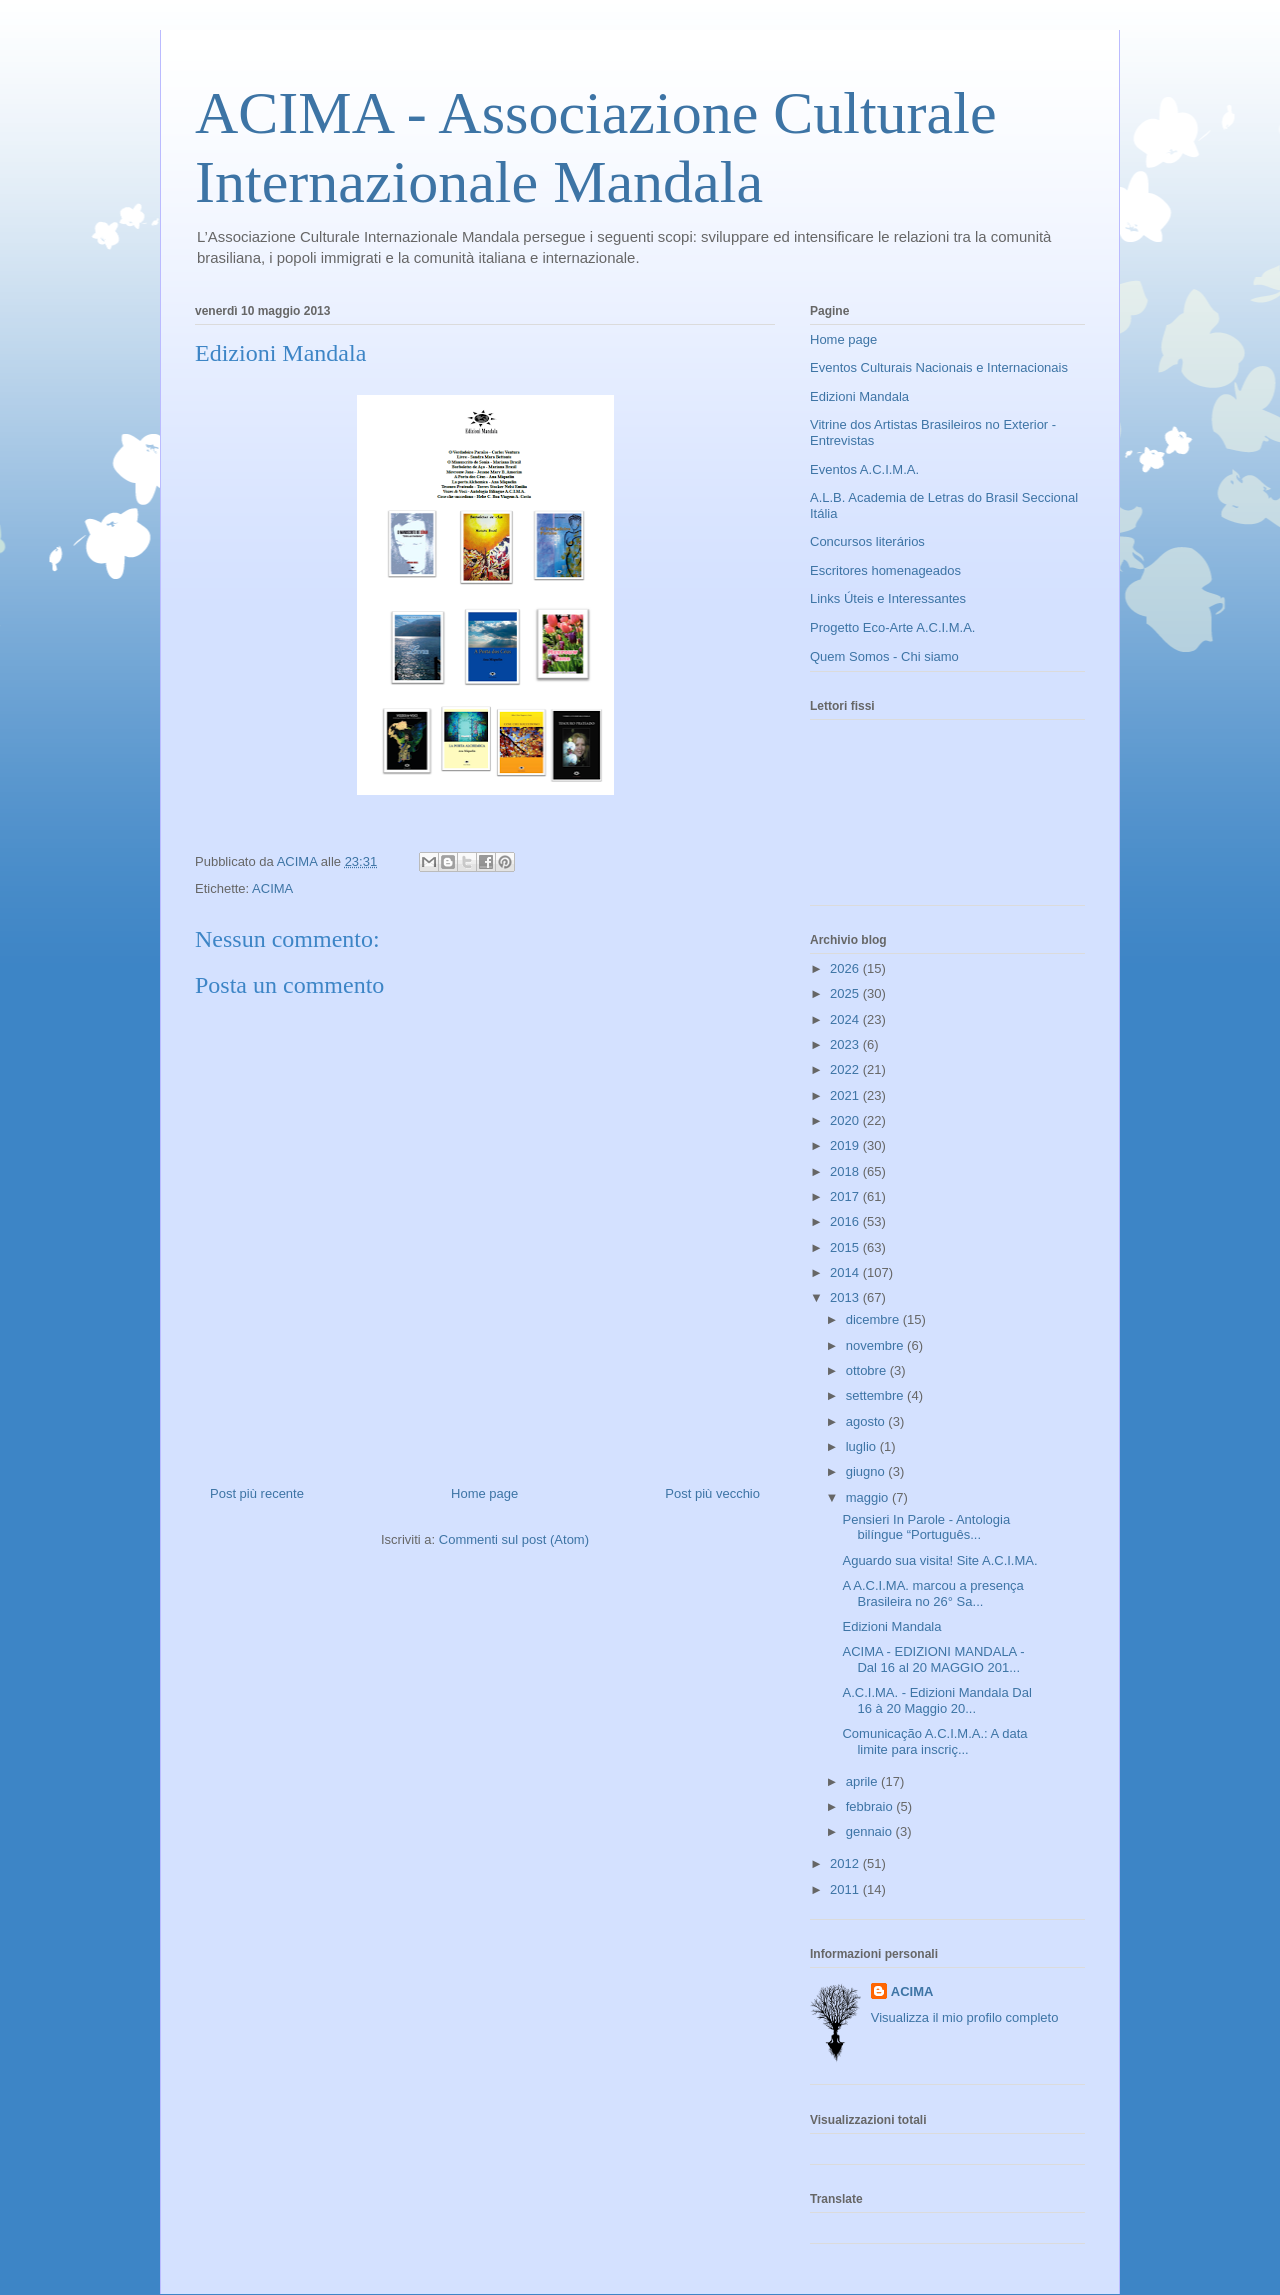 The width and height of the screenshot is (1280, 2295). Describe the element at coordinates (257, 1493) in the screenshot. I see `Post più recente` at that location.